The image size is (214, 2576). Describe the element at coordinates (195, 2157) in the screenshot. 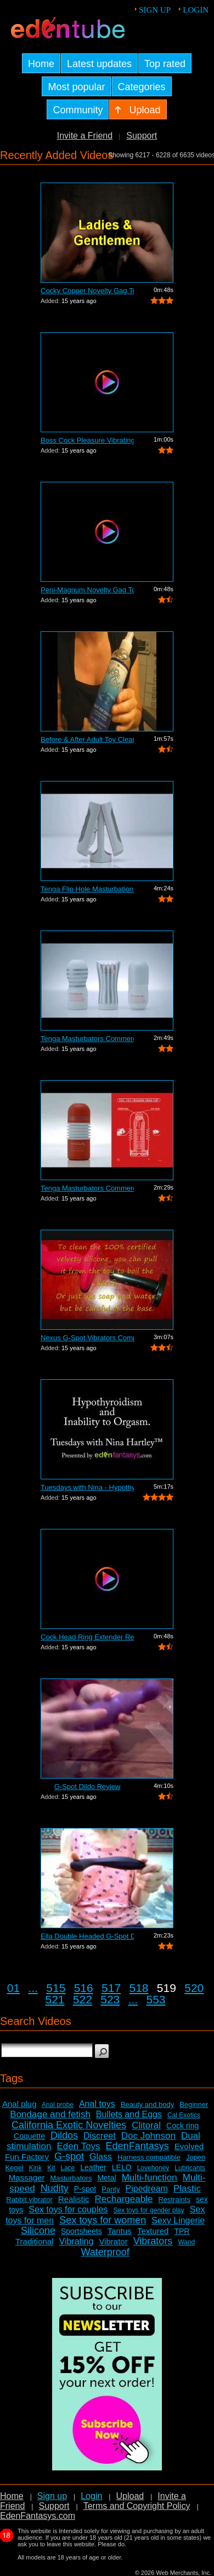

I see `Jopen` at that location.